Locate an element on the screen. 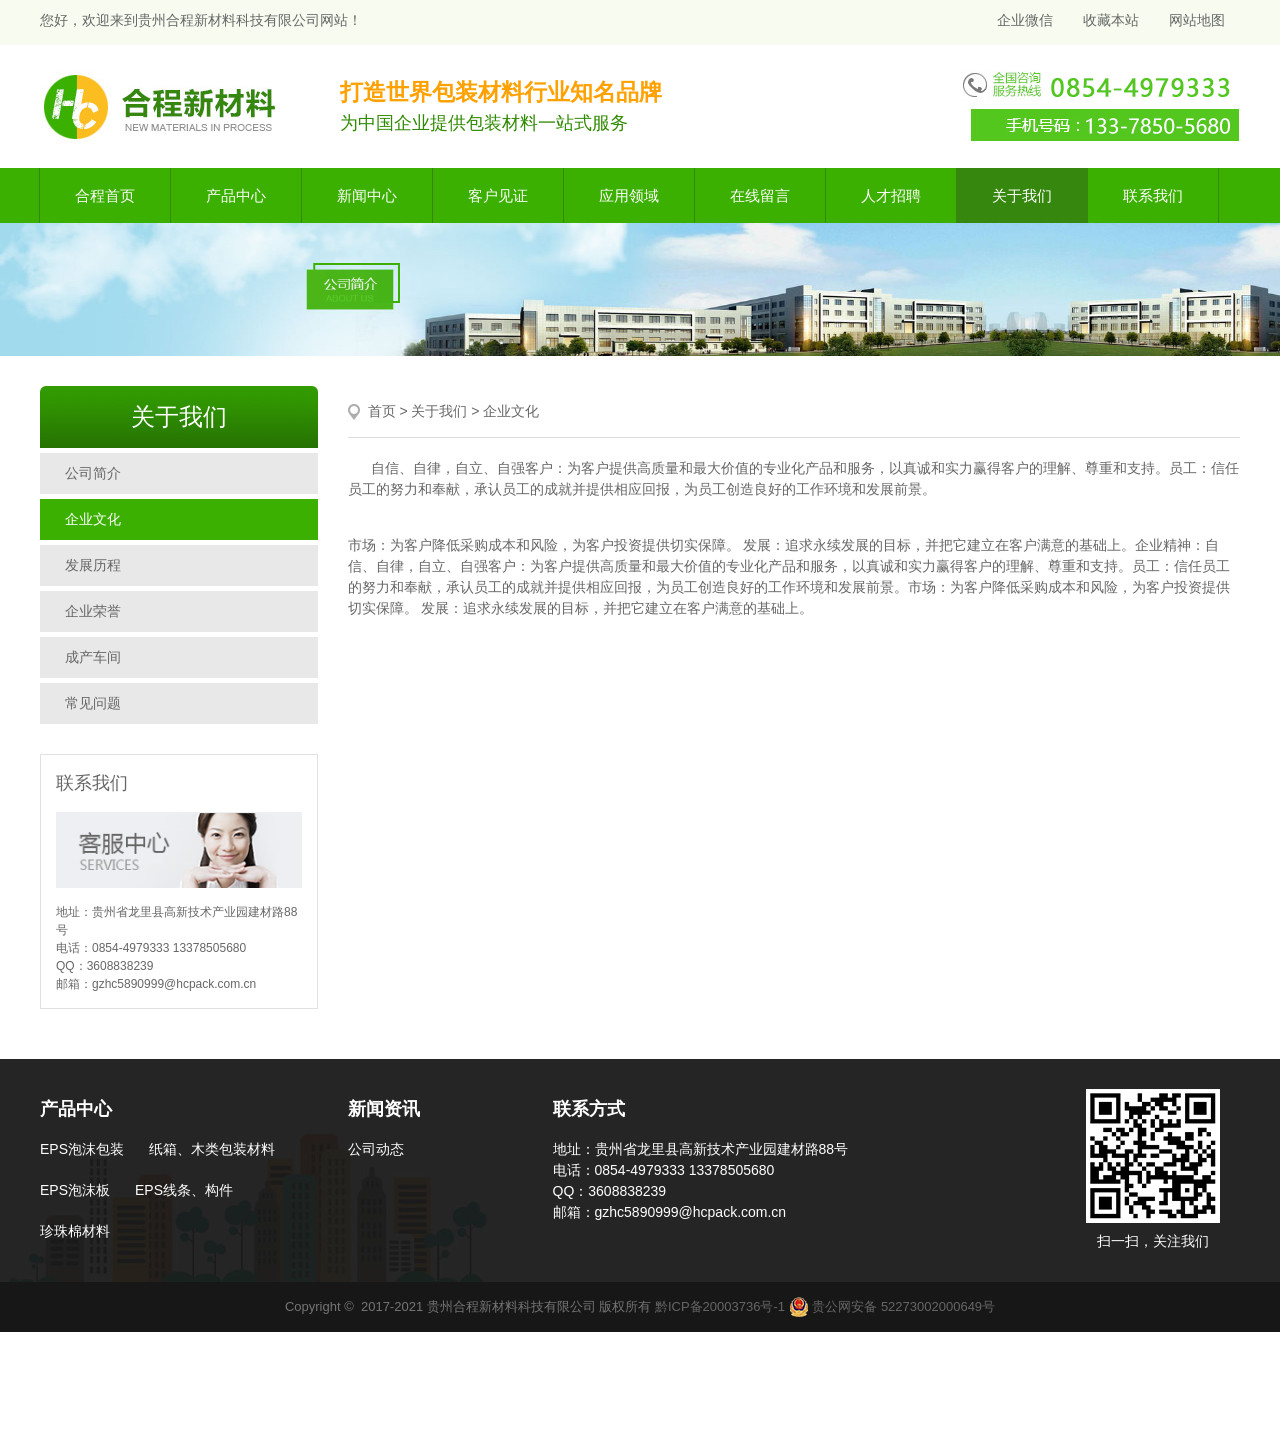  联系我们 is located at coordinates (1153, 195).